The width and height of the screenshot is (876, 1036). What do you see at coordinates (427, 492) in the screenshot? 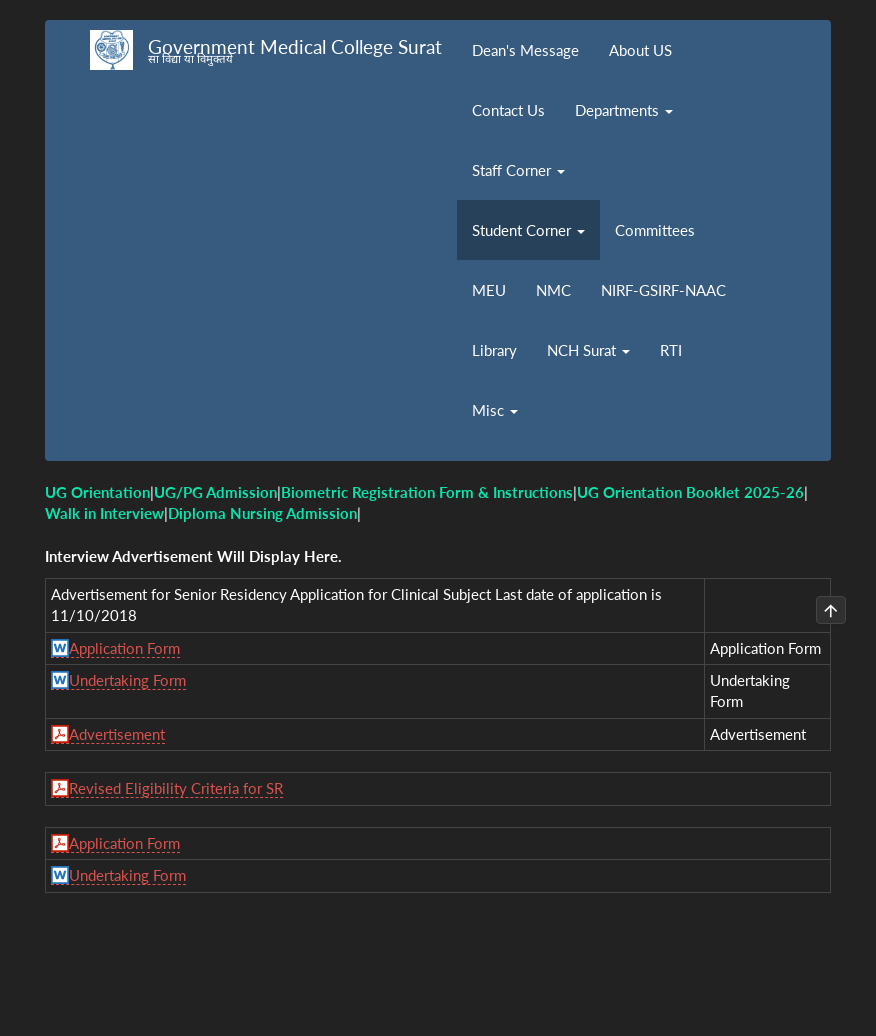
I see `Biometric Registration Form & Instructions` at bounding box center [427, 492].